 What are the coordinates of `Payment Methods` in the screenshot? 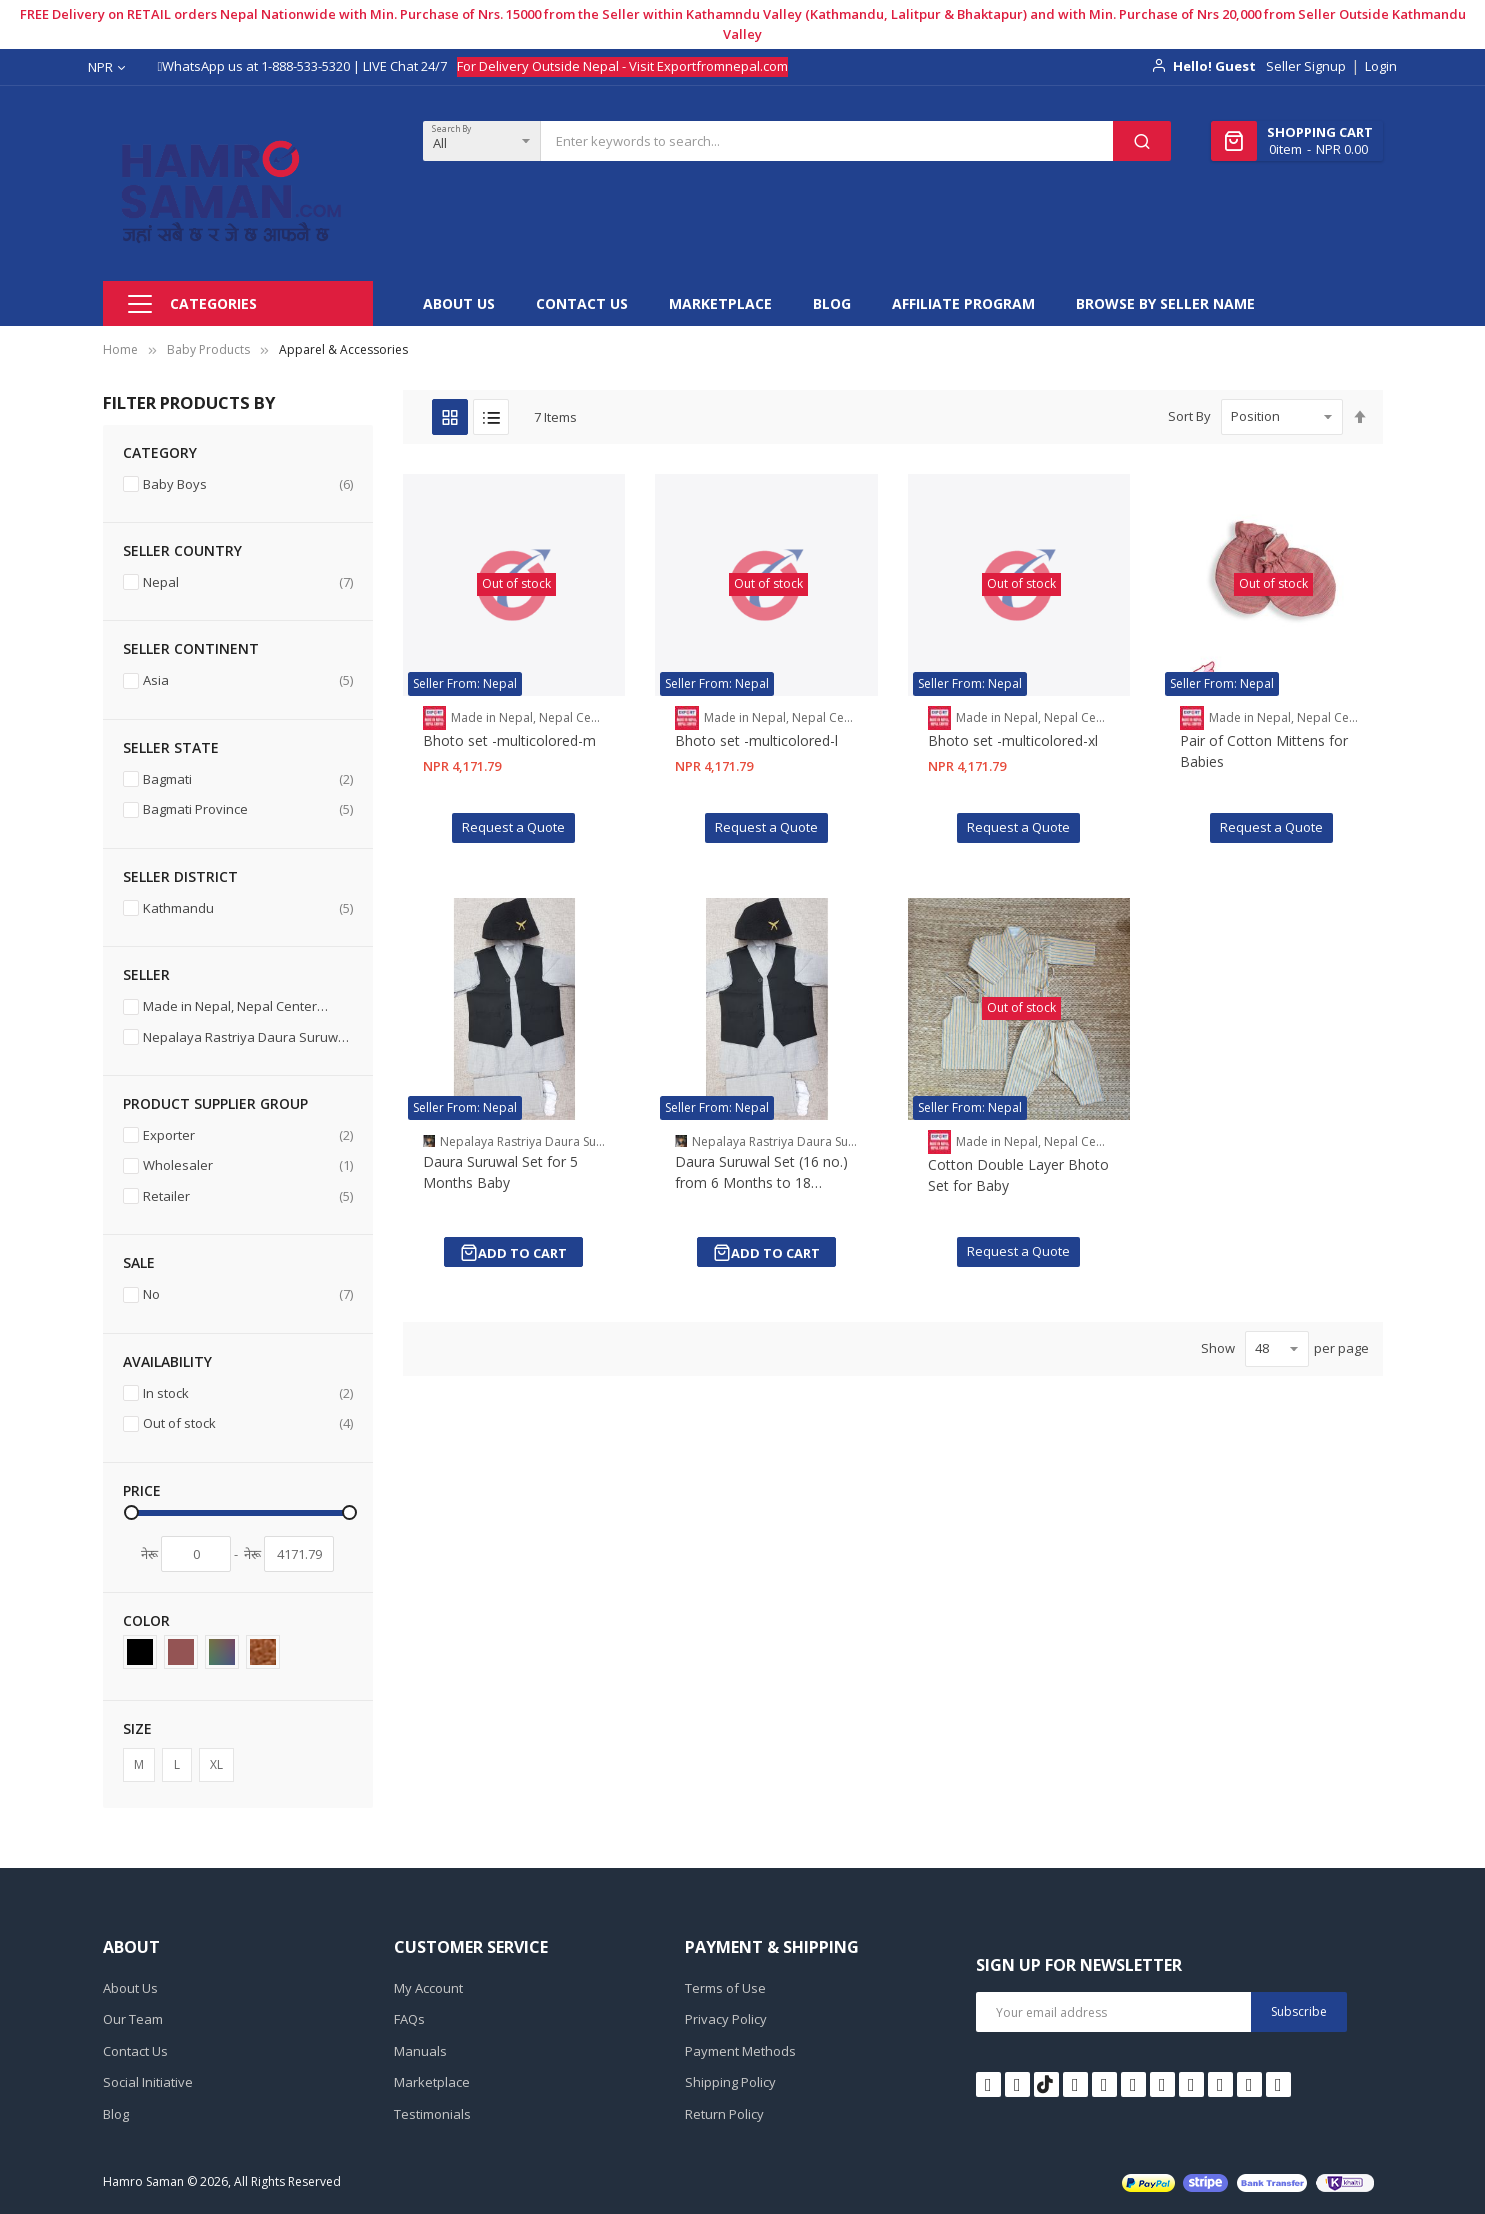 It's located at (740, 2051).